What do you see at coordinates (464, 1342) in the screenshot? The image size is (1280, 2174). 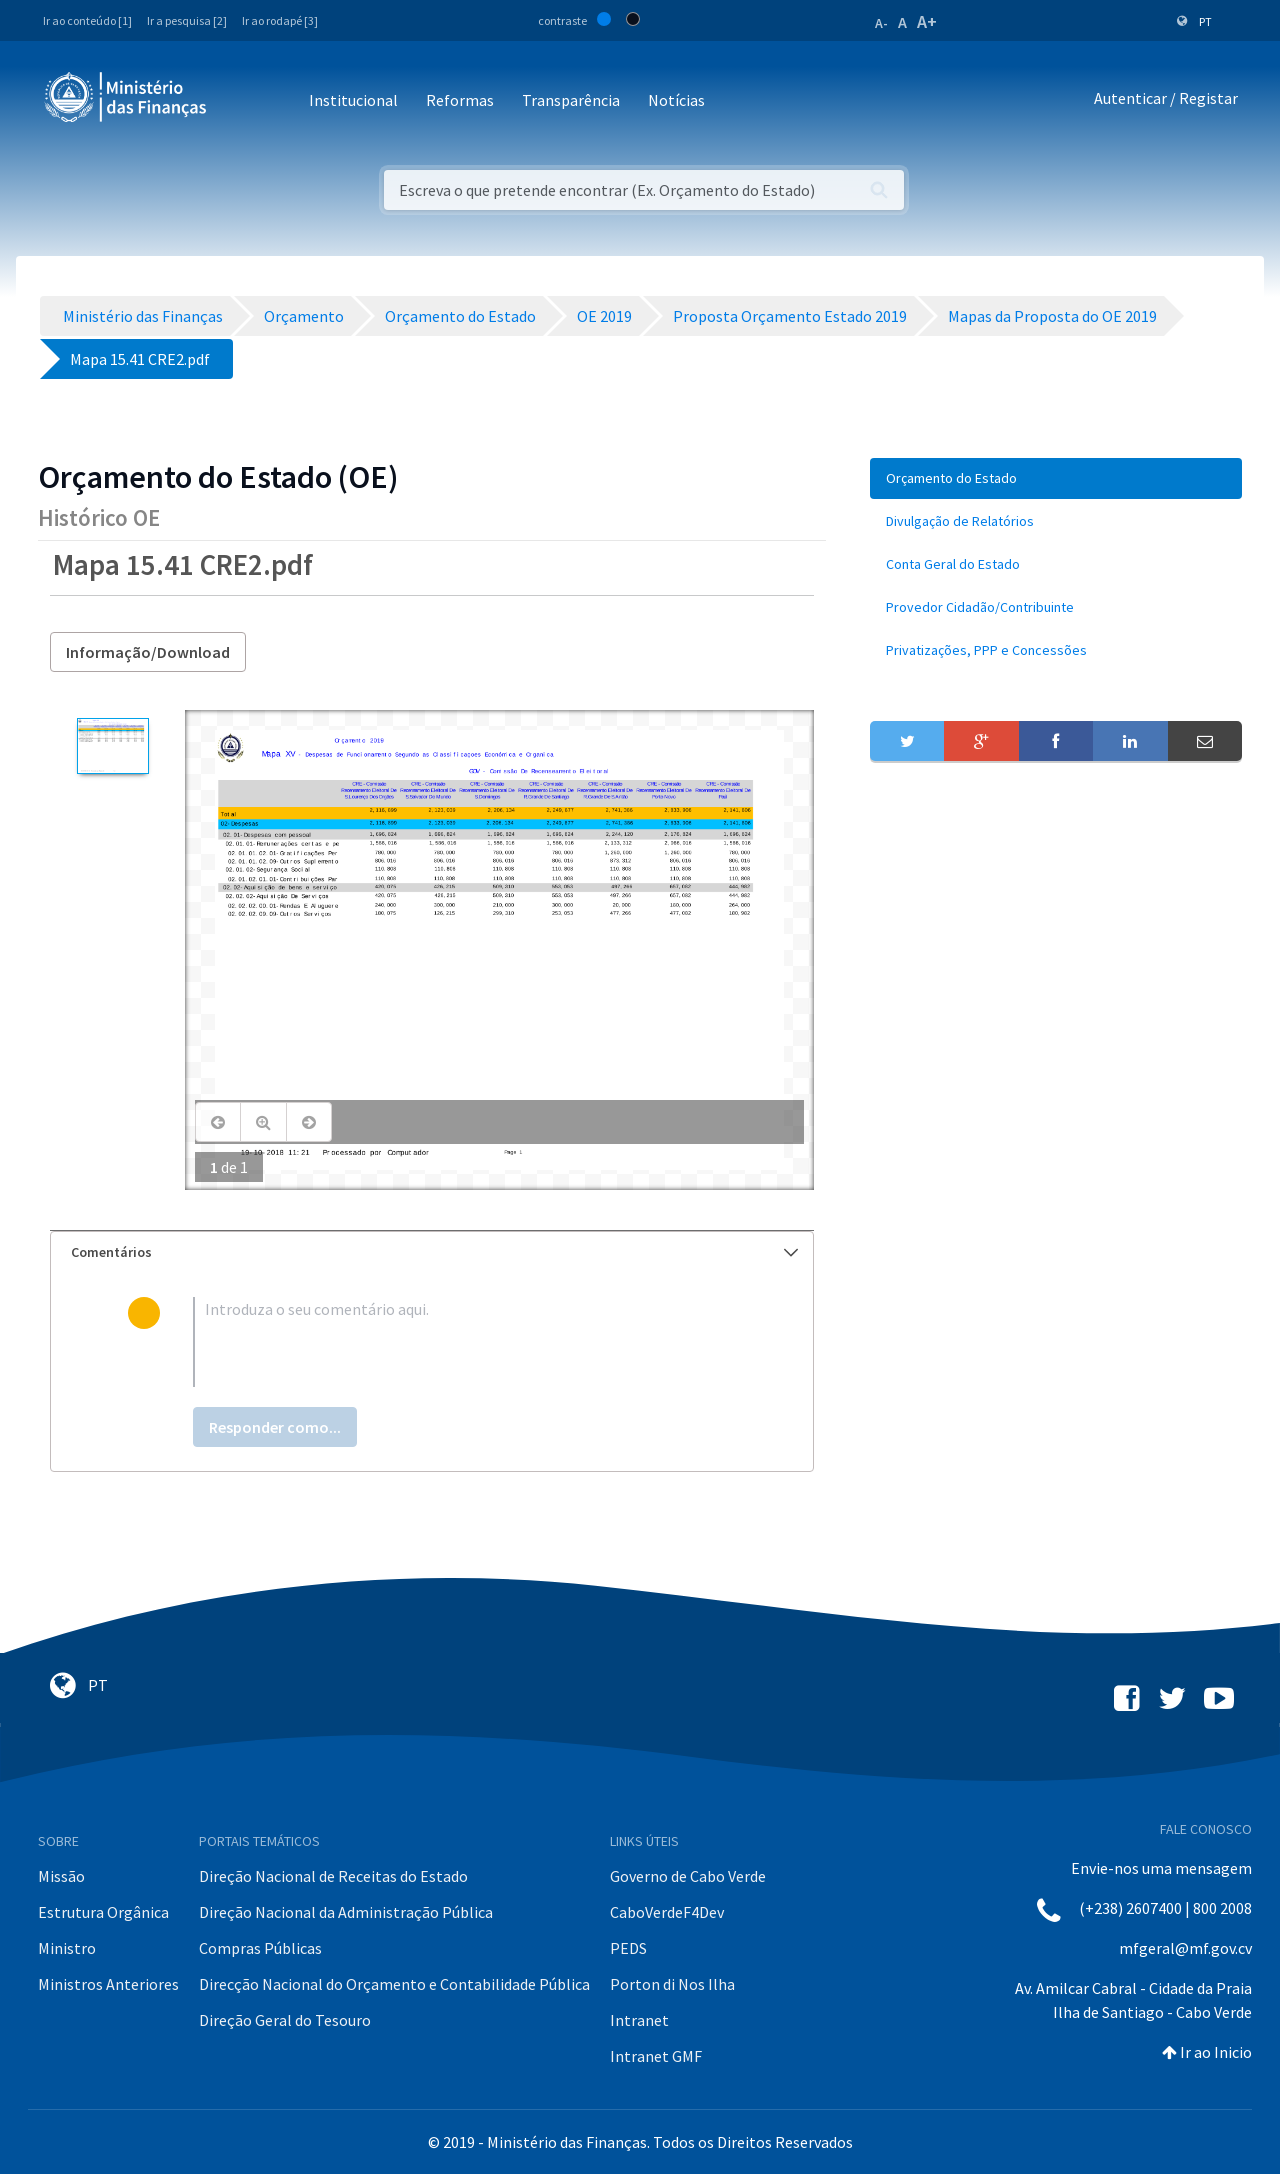 I see `[textbox]` at bounding box center [464, 1342].